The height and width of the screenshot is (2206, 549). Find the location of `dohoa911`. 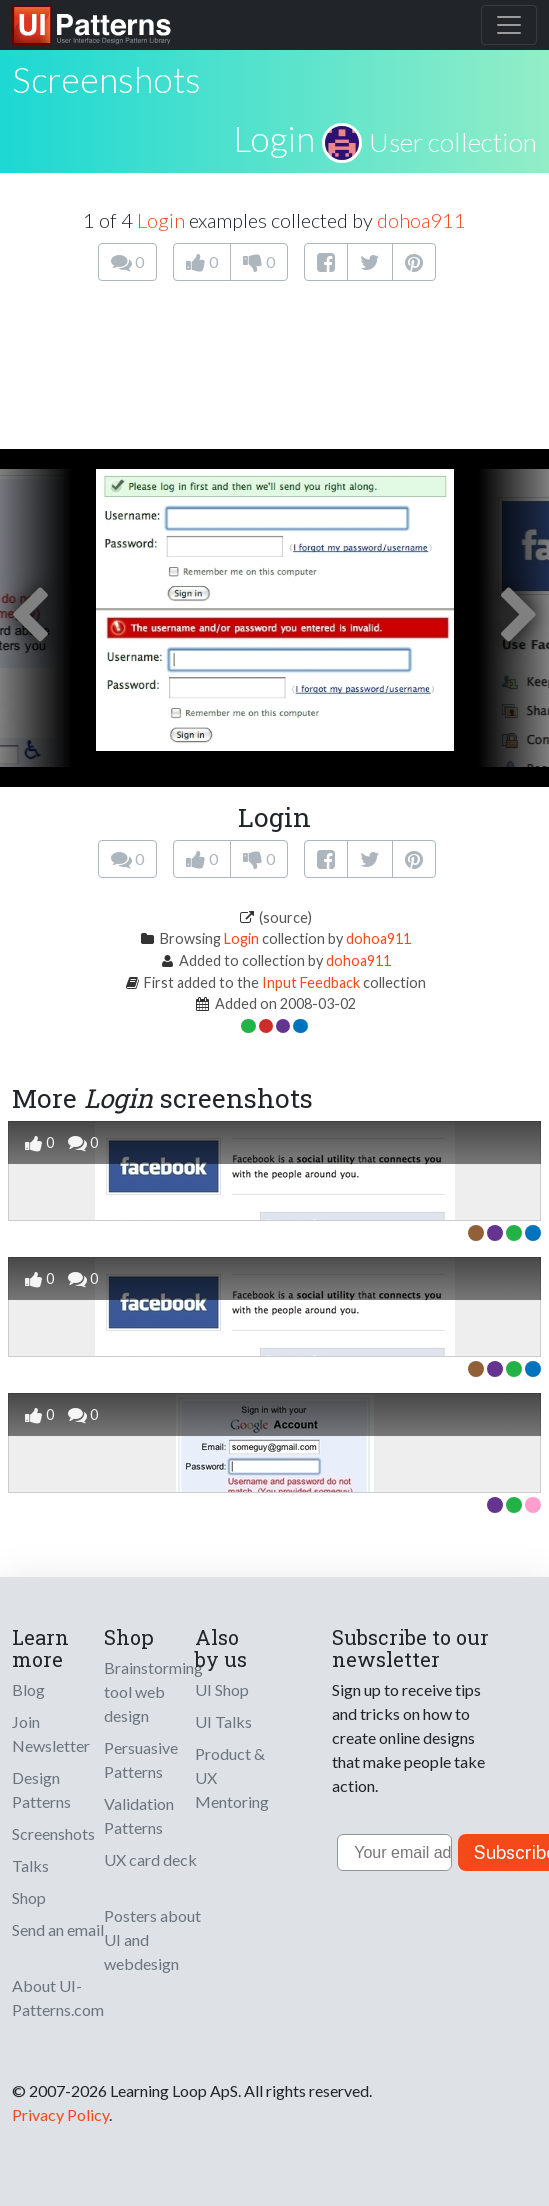

dohoa911 is located at coordinates (421, 220).